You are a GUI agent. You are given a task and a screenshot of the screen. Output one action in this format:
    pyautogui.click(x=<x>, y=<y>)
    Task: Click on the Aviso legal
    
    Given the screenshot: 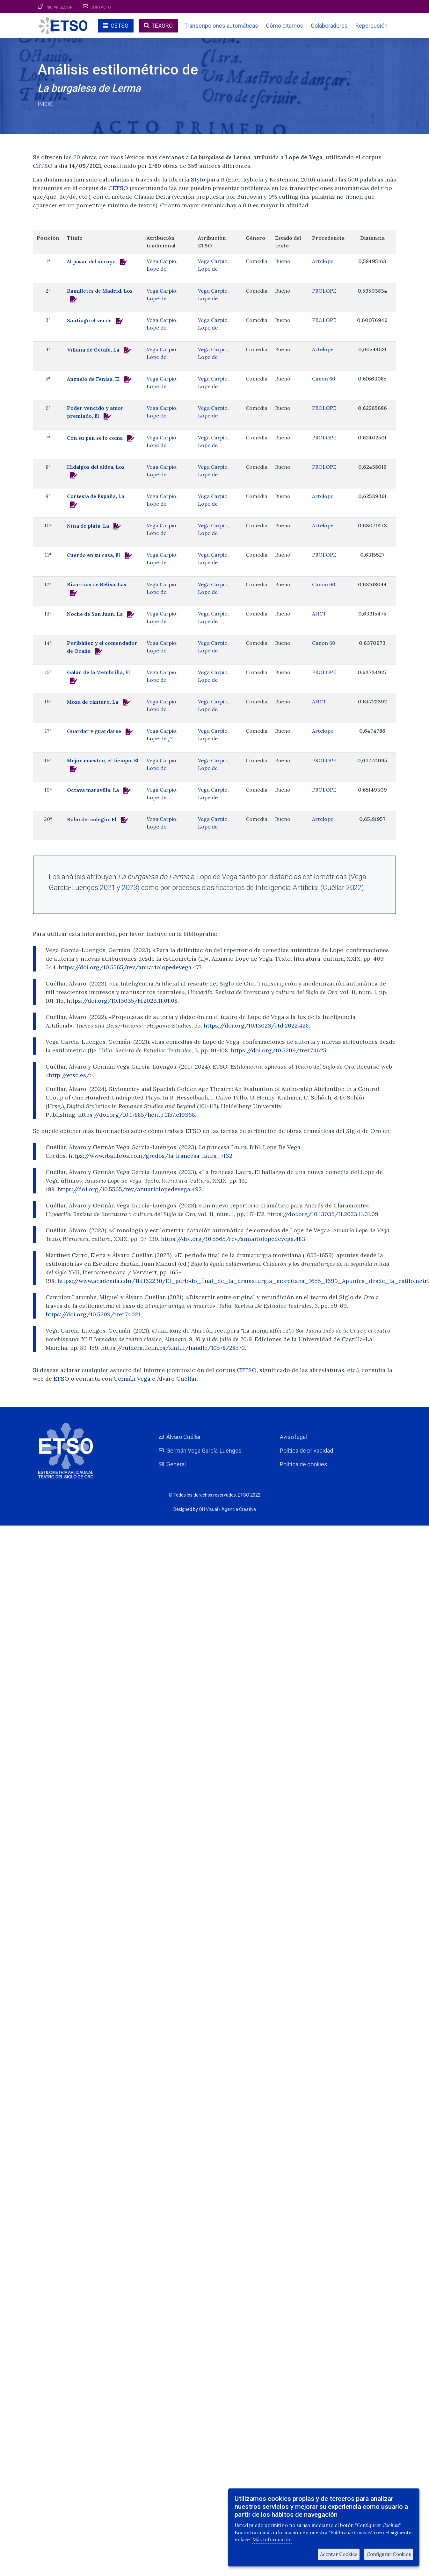 What is the action you would take?
    pyautogui.click(x=293, y=1437)
    